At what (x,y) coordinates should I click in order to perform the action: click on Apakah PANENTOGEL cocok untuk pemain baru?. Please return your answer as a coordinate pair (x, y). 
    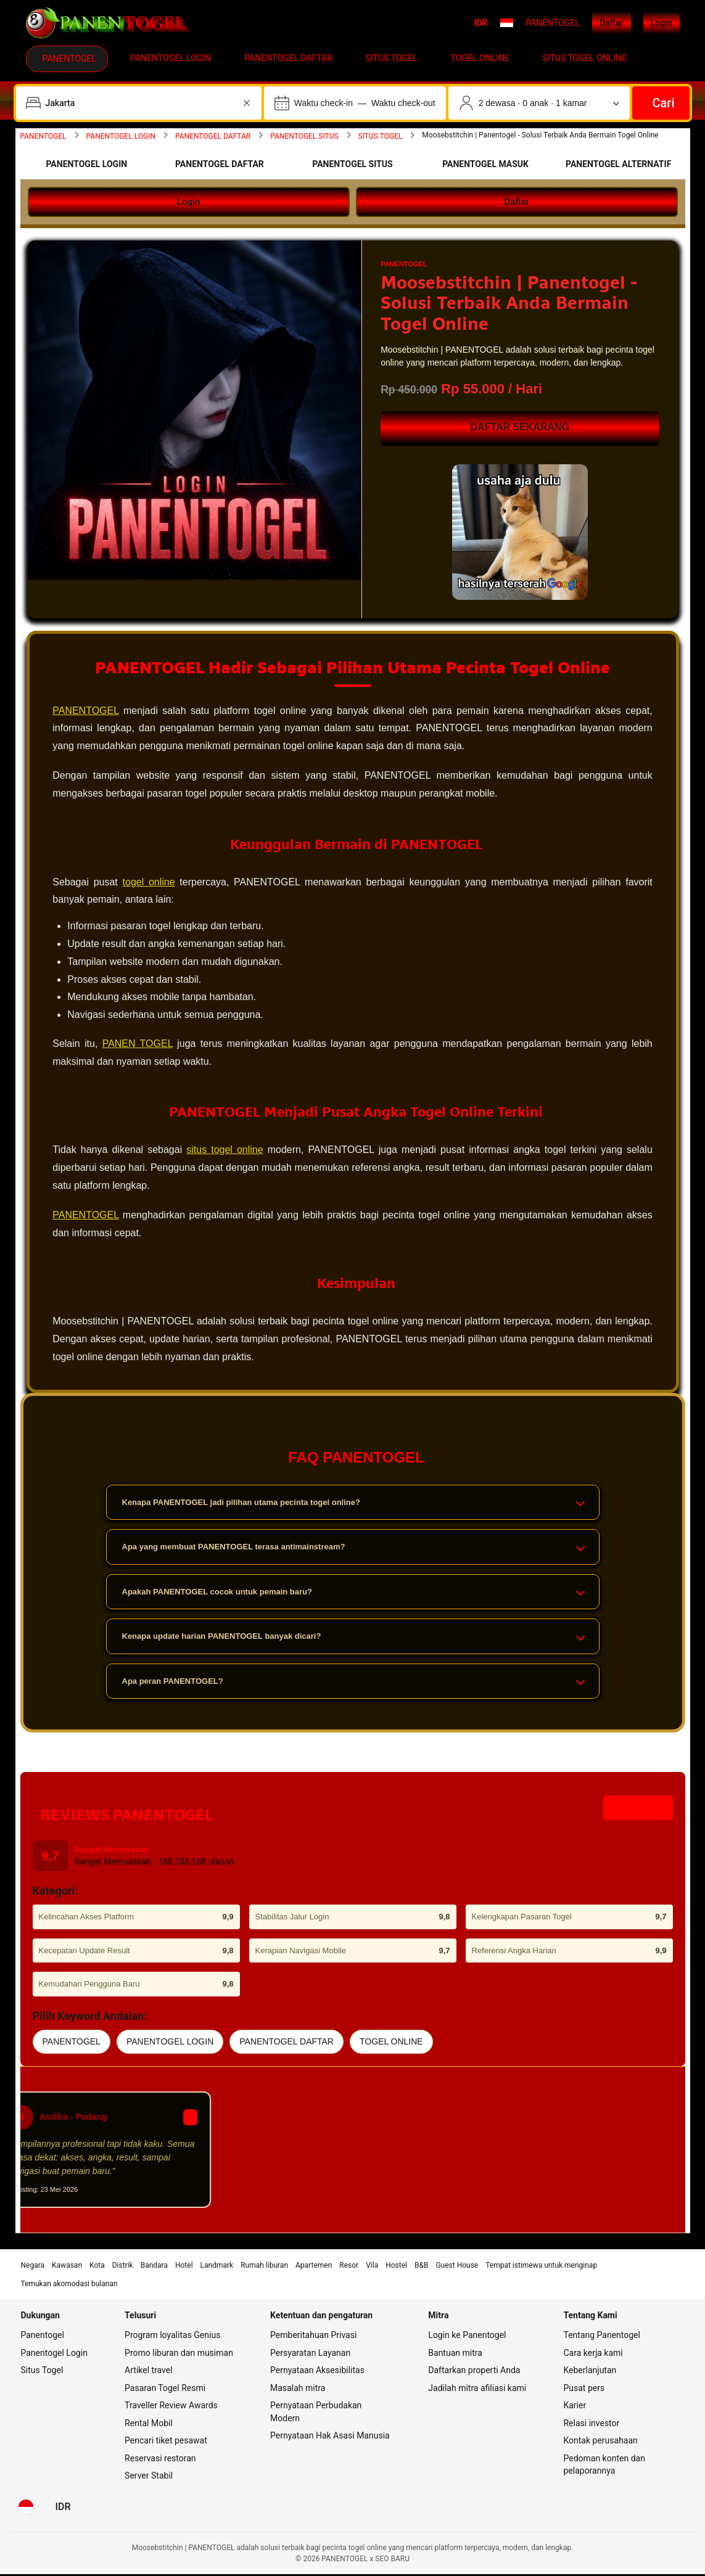
    Looking at the image, I should click on (353, 1593).